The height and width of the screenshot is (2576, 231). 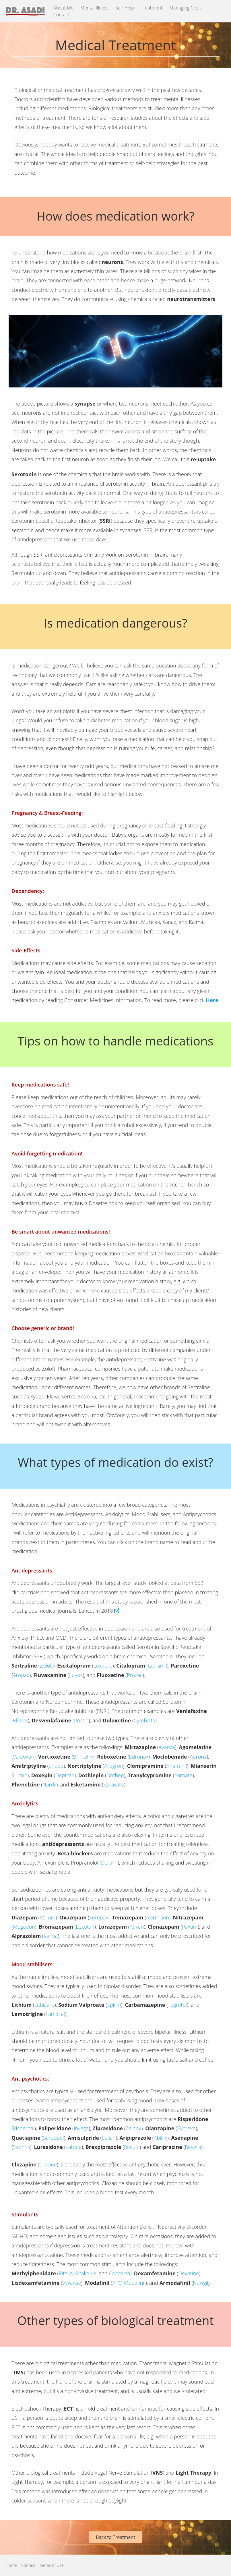 I want to click on Cymbalta, so click(x=144, y=1720).